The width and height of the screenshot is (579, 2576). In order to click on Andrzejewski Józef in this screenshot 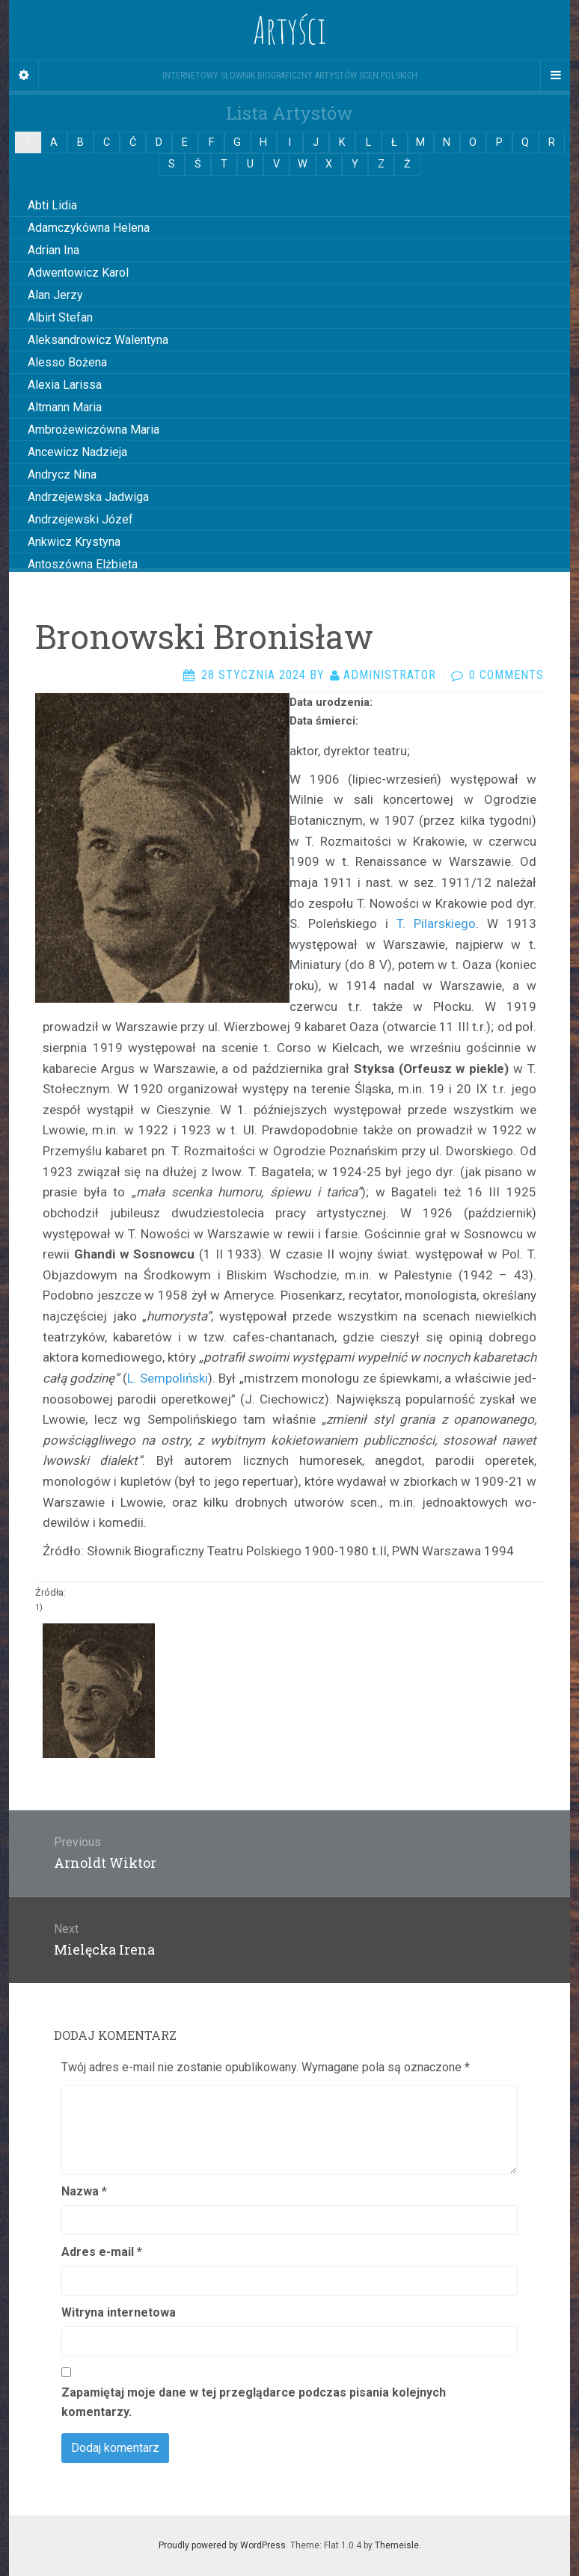, I will do `click(80, 519)`.